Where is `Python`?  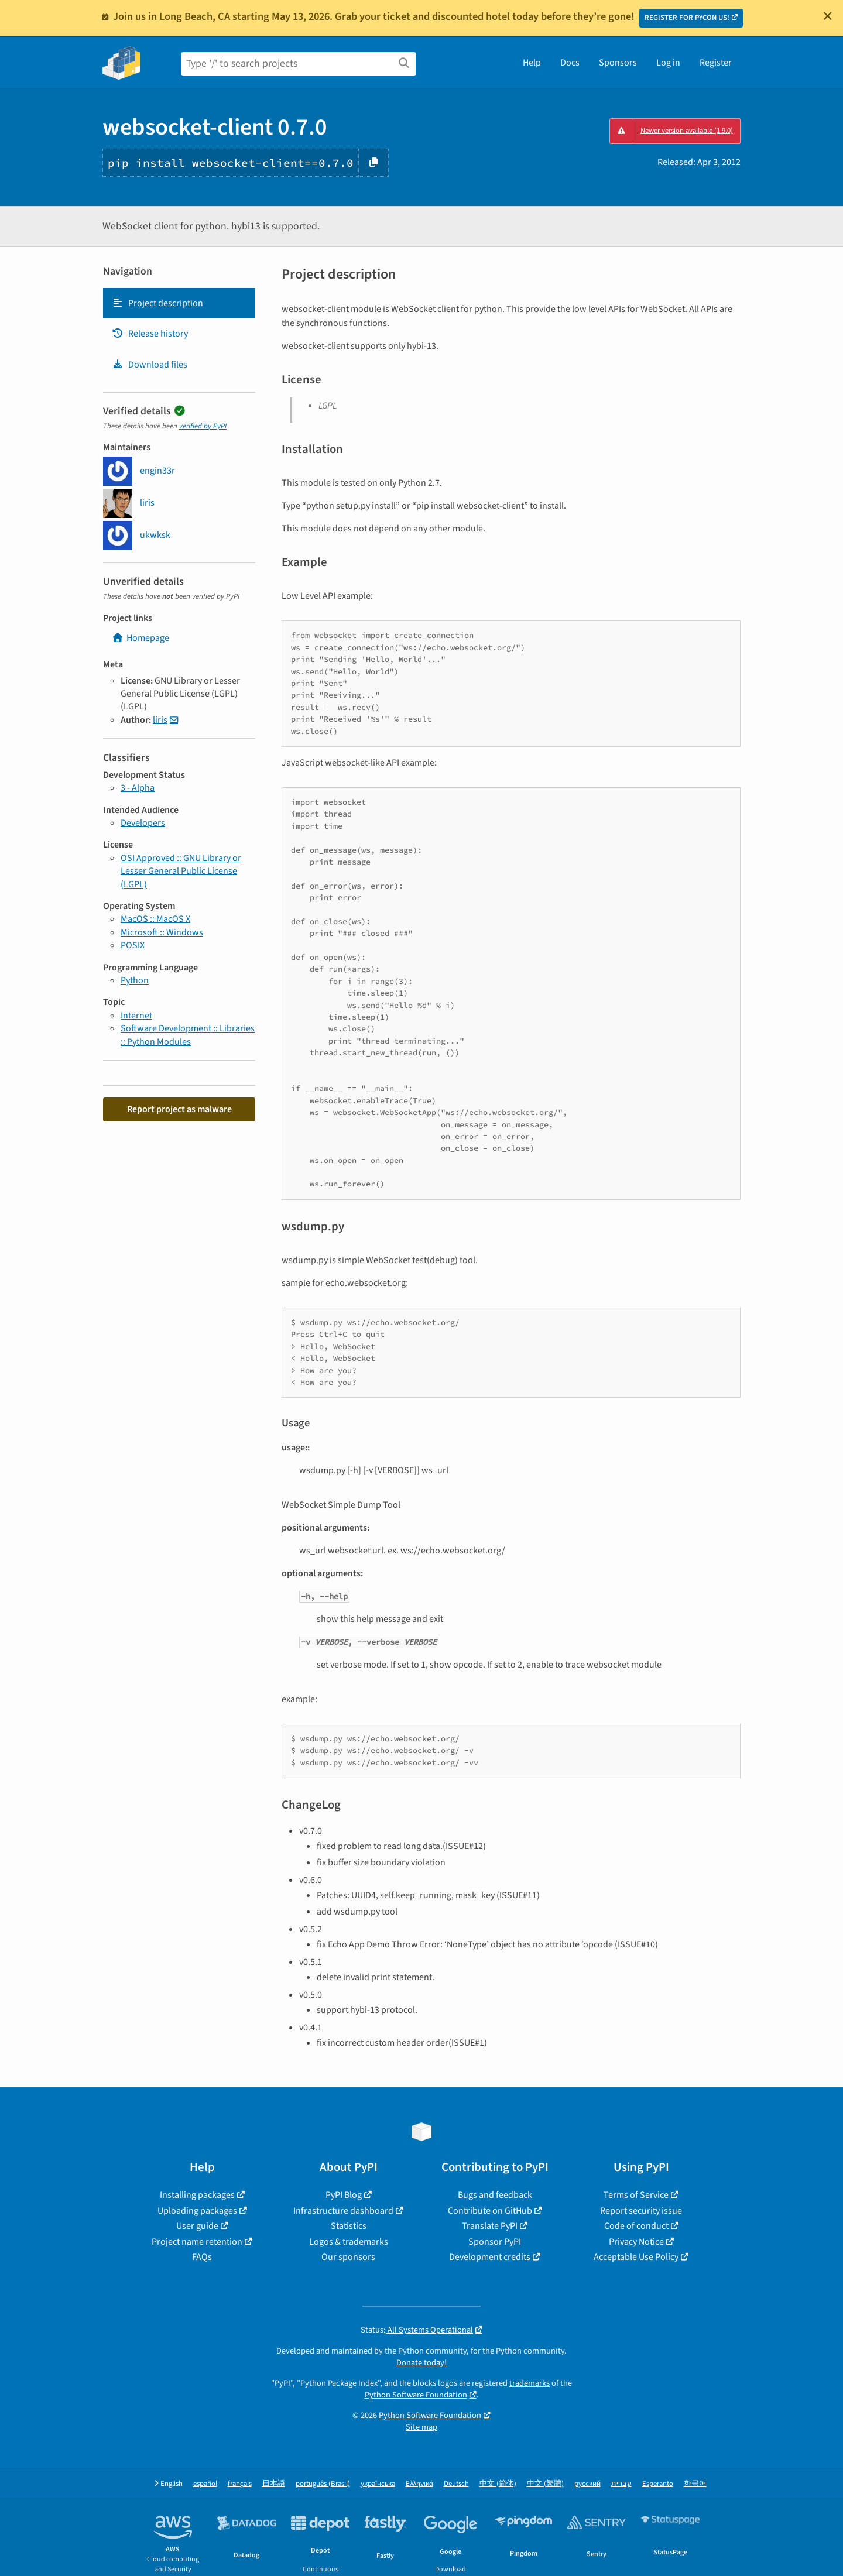
Python is located at coordinates (135, 980).